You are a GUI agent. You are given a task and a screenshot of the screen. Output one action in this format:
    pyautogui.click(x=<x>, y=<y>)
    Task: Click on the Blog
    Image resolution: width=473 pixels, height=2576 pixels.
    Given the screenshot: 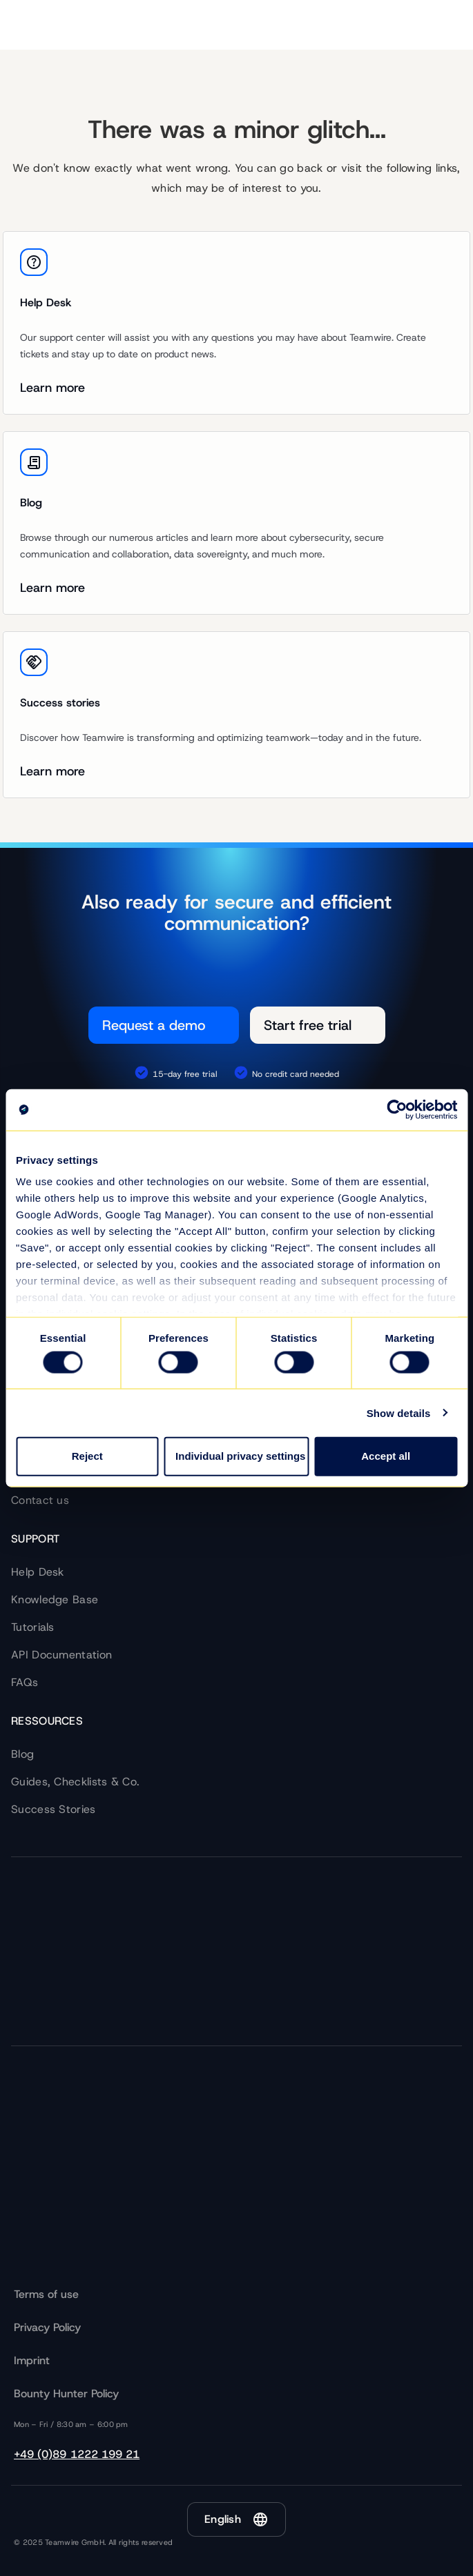 What is the action you would take?
    pyautogui.click(x=22, y=1754)
    